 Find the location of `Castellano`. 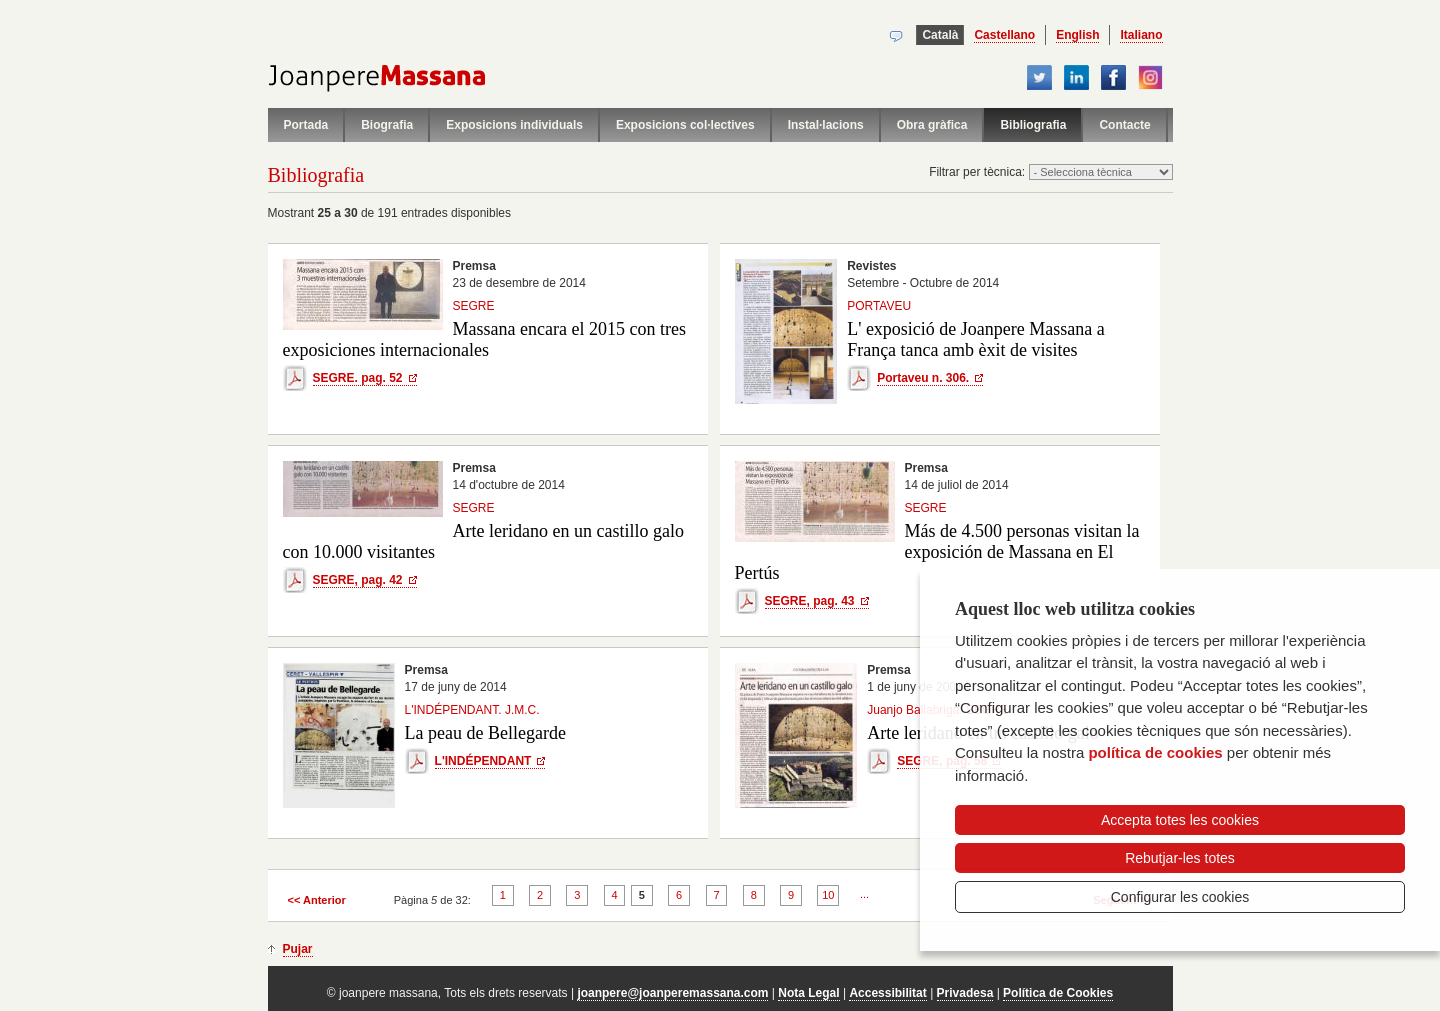

Castellano is located at coordinates (1004, 35).